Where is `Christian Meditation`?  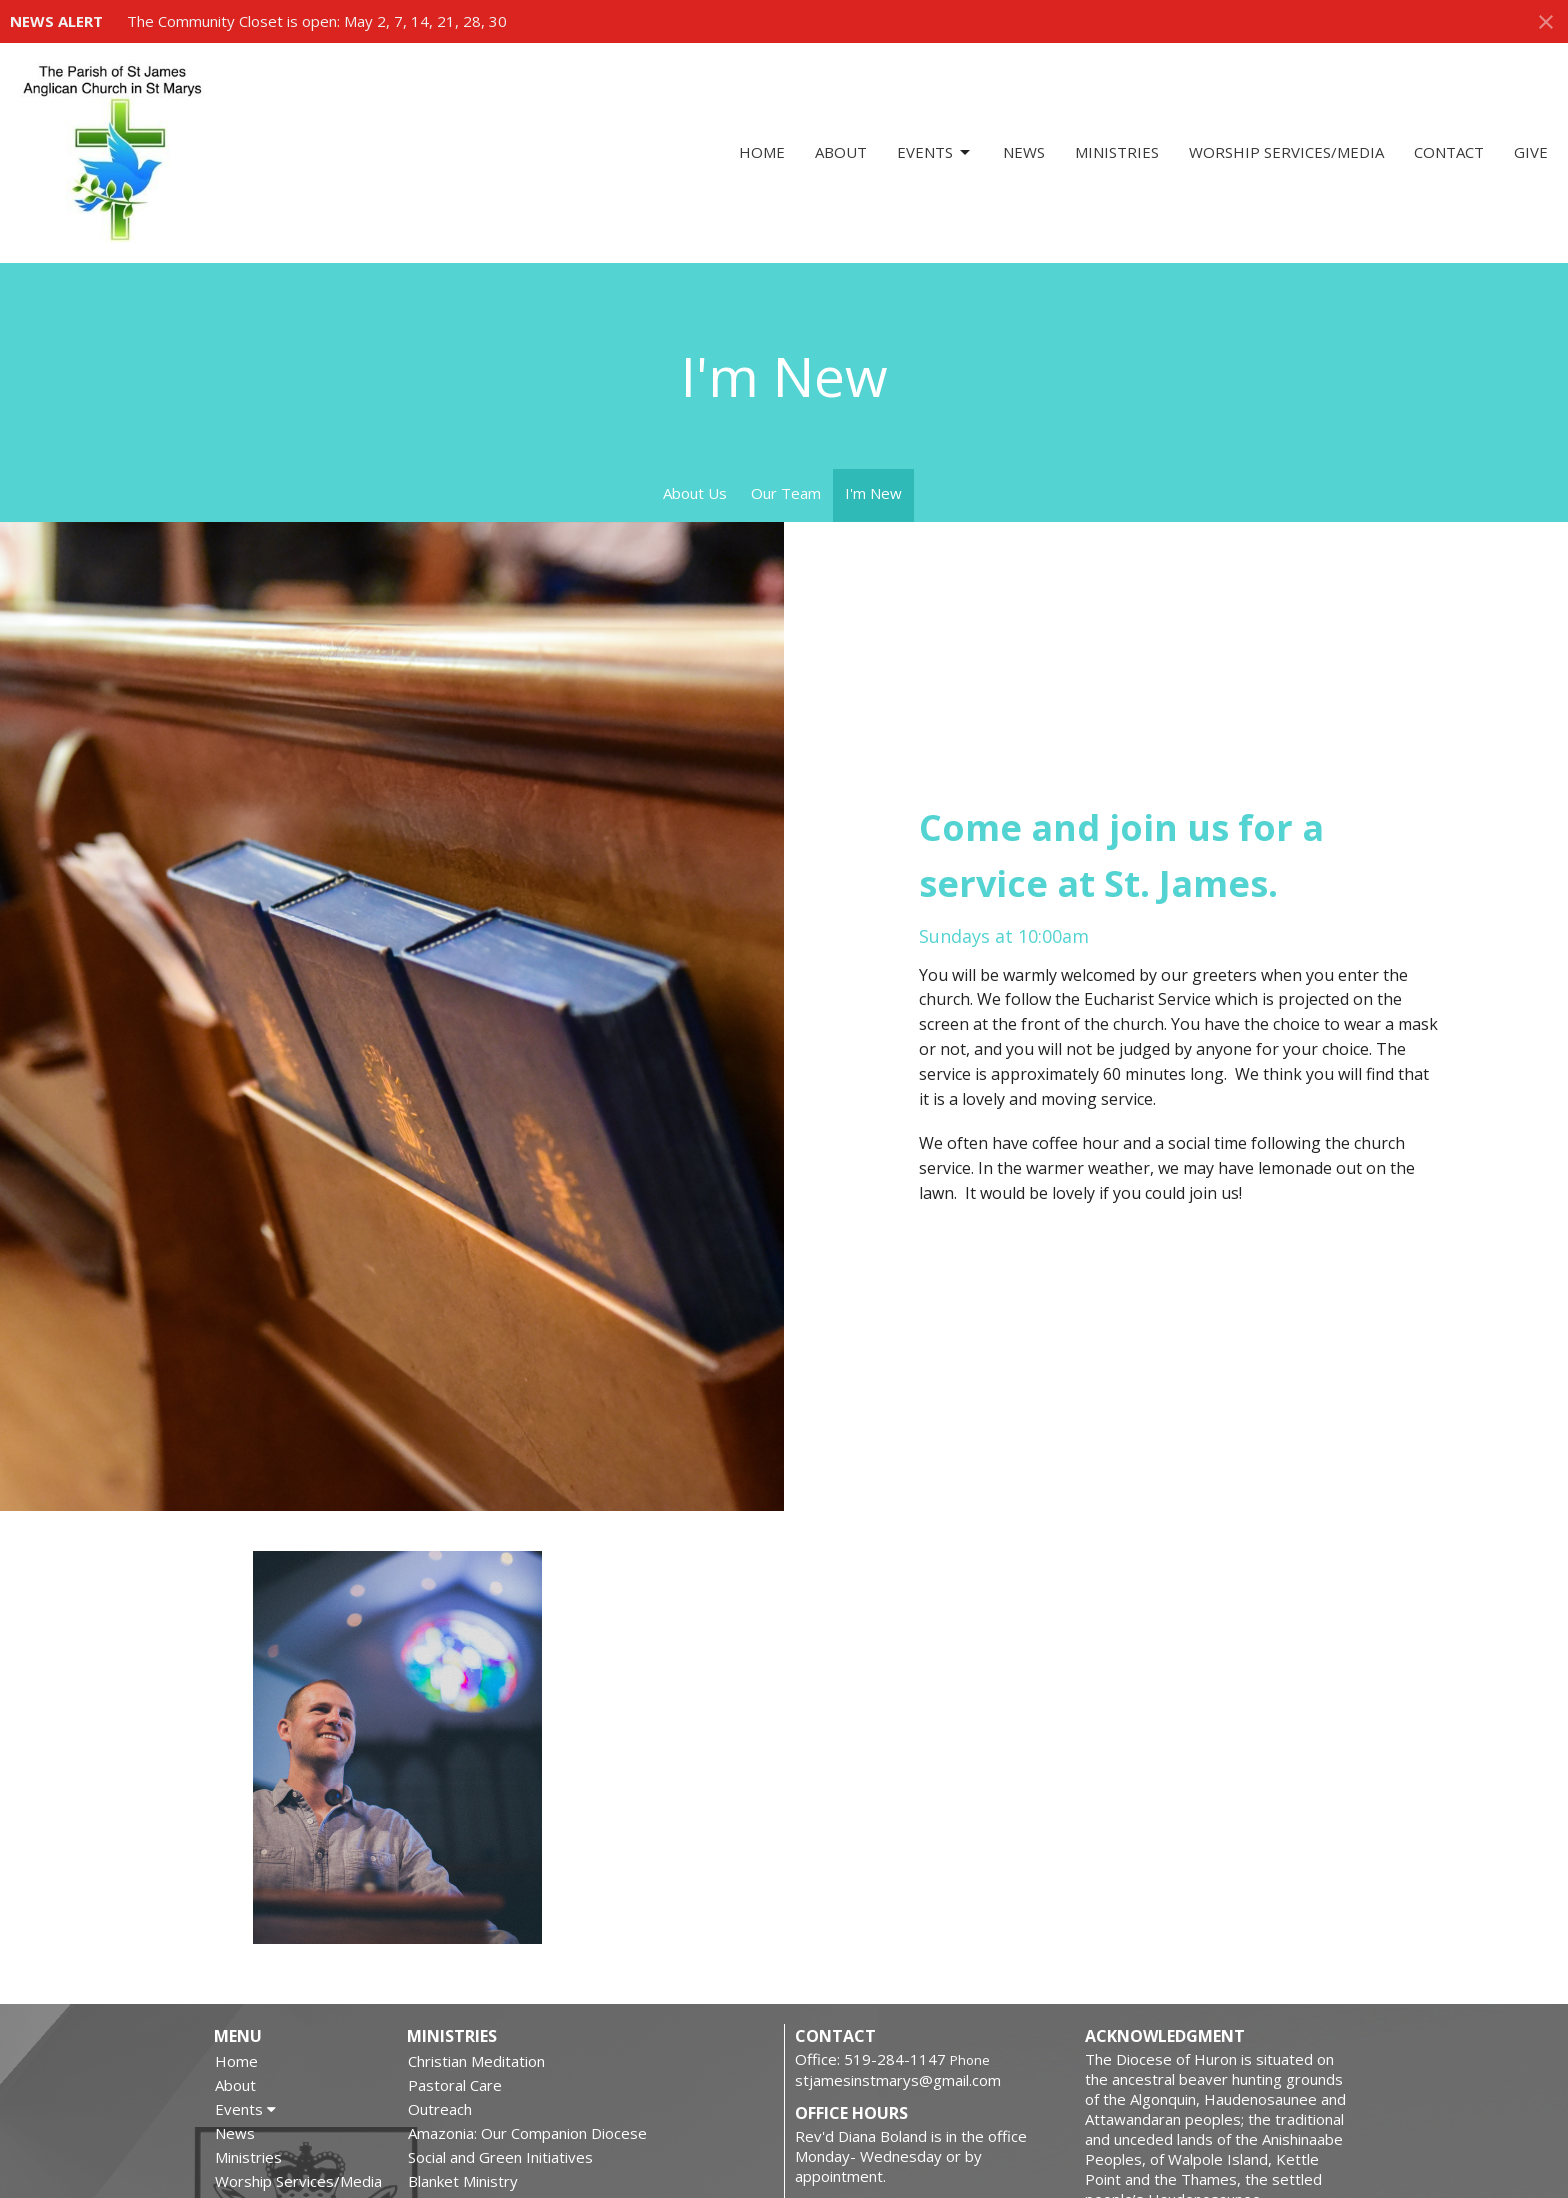 Christian Meditation is located at coordinates (476, 2061).